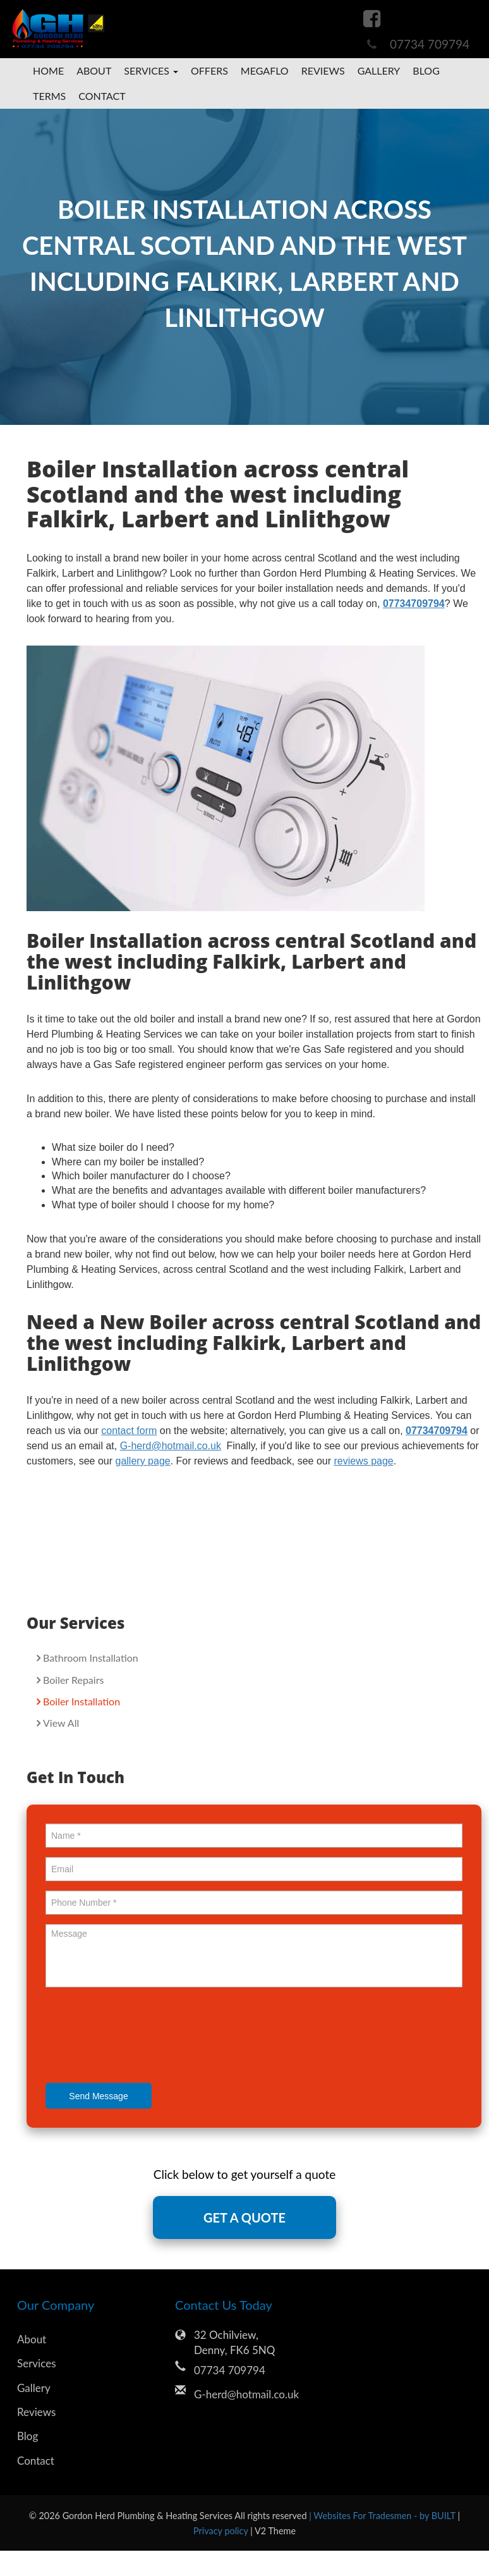  Describe the element at coordinates (61, 1723) in the screenshot. I see `View All` at that location.